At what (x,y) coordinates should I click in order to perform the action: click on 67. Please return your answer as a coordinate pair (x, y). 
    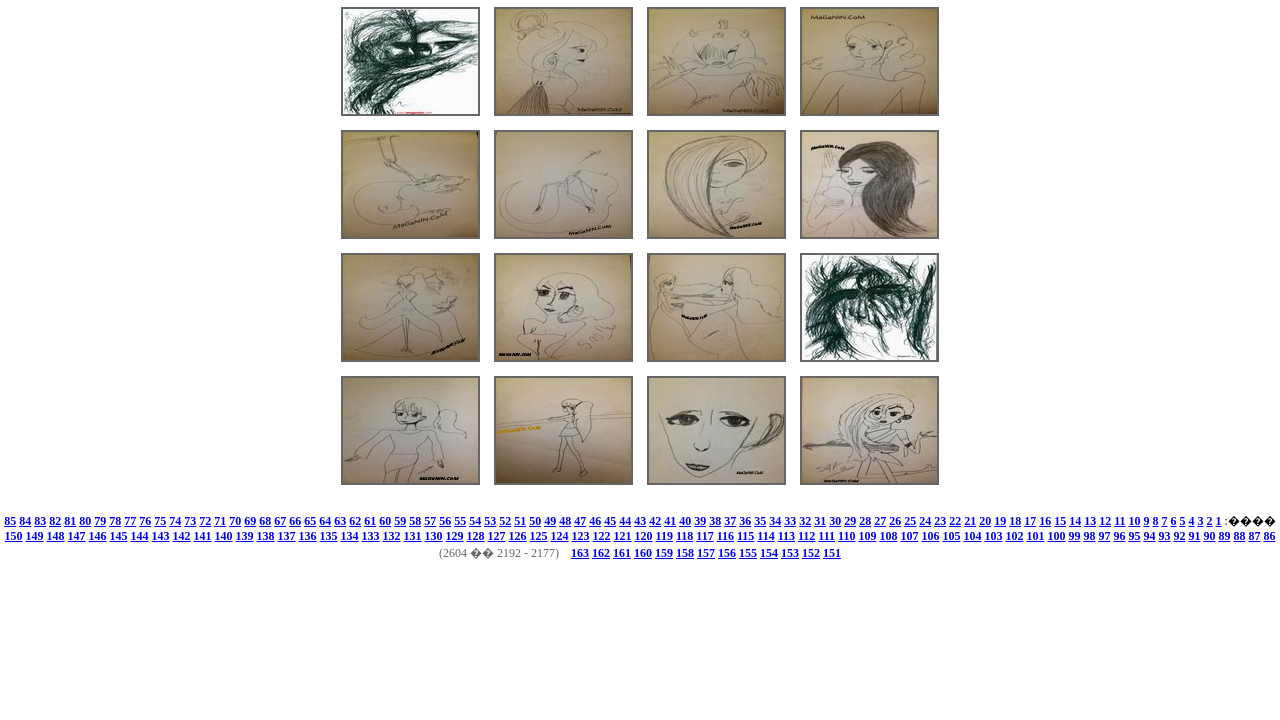
    Looking at the image, I should click on (280, 521).